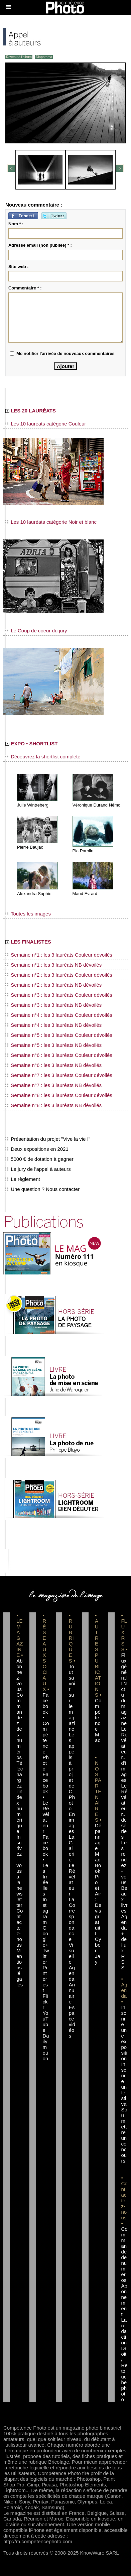 The image size is (131, 2576). I want to click on Semaine n°1 : les 3 lauréats NB dévoilés, so click(53, 965).